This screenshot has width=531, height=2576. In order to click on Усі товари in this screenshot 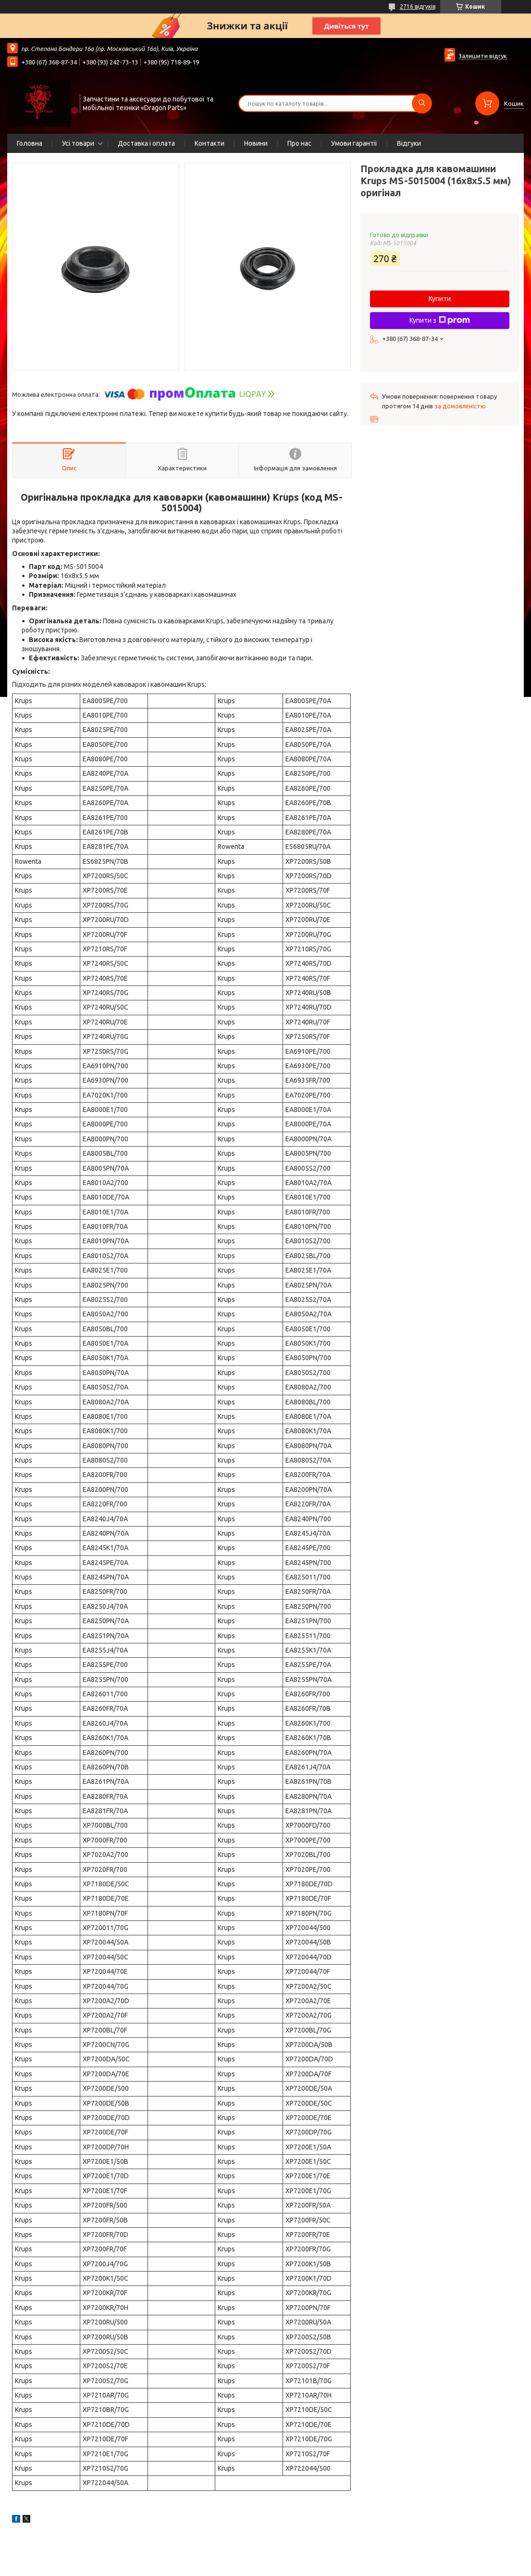, I will do `click(78, 143)`.